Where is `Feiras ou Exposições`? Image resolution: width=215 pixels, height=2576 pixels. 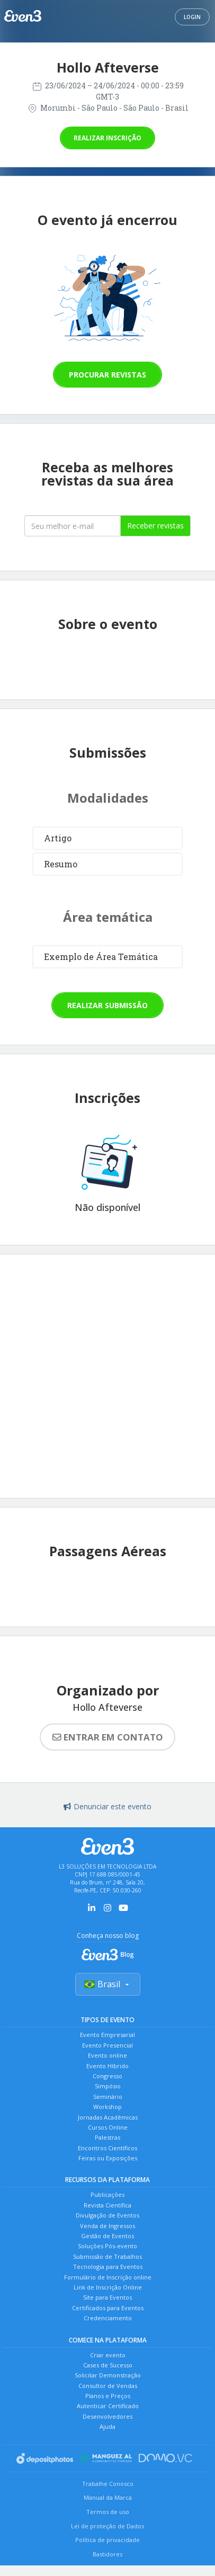
Feiras ou Exposições is located at coordinates (107, 2158).